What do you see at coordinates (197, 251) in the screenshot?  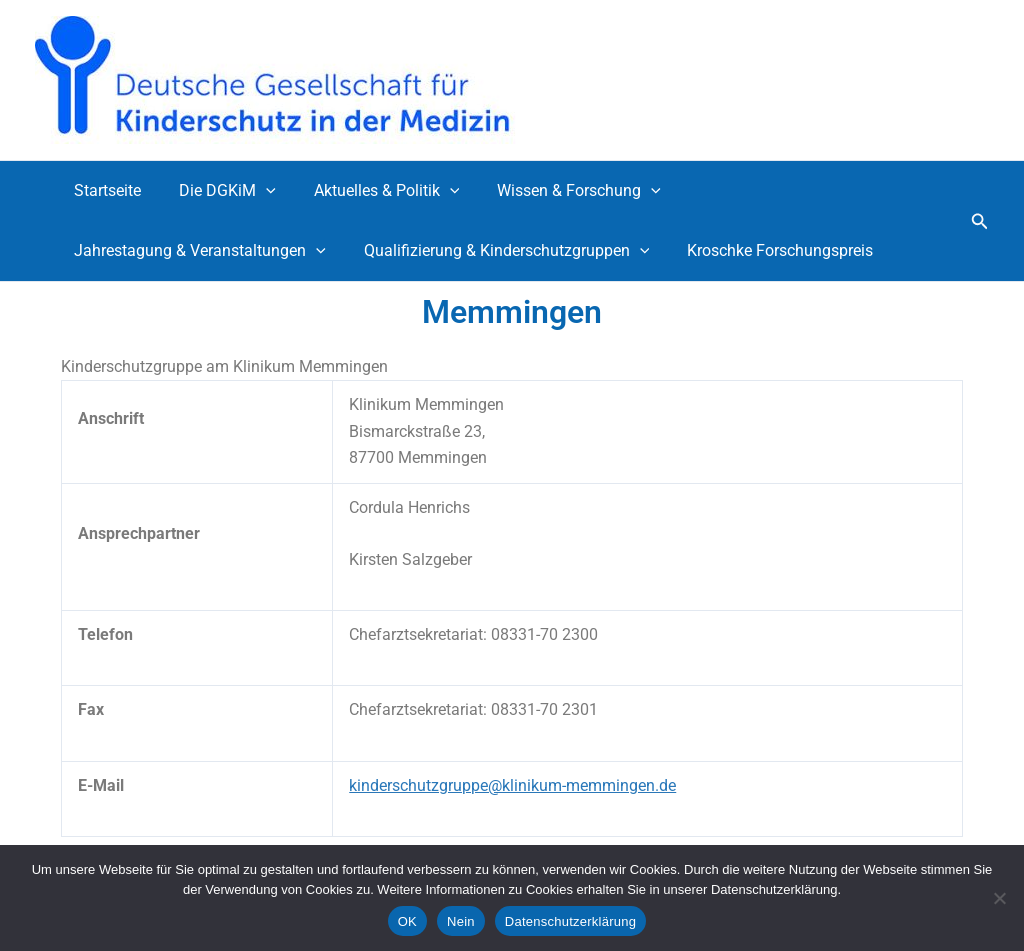 I see `Jahrestagung & Veranstaltungen` at bounding box center [197, 251].